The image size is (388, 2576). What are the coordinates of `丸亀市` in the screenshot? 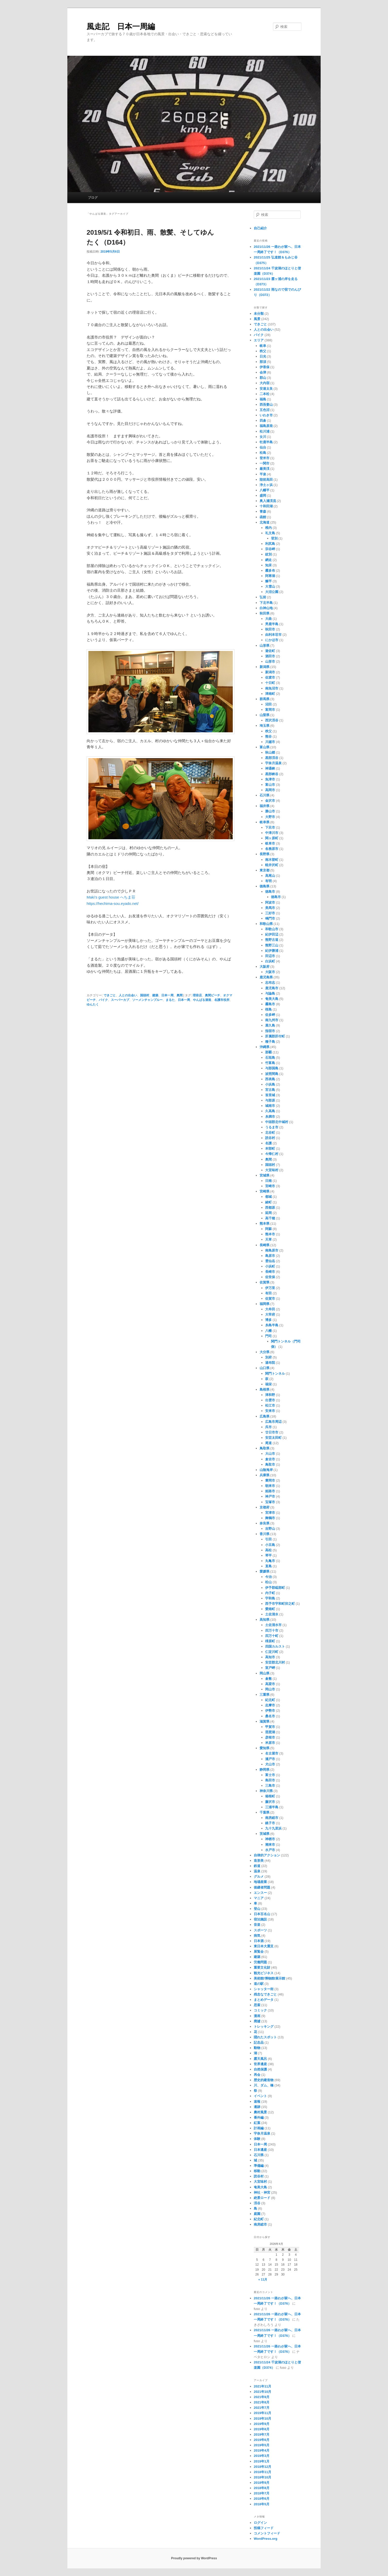 It's located at (270, 1561).